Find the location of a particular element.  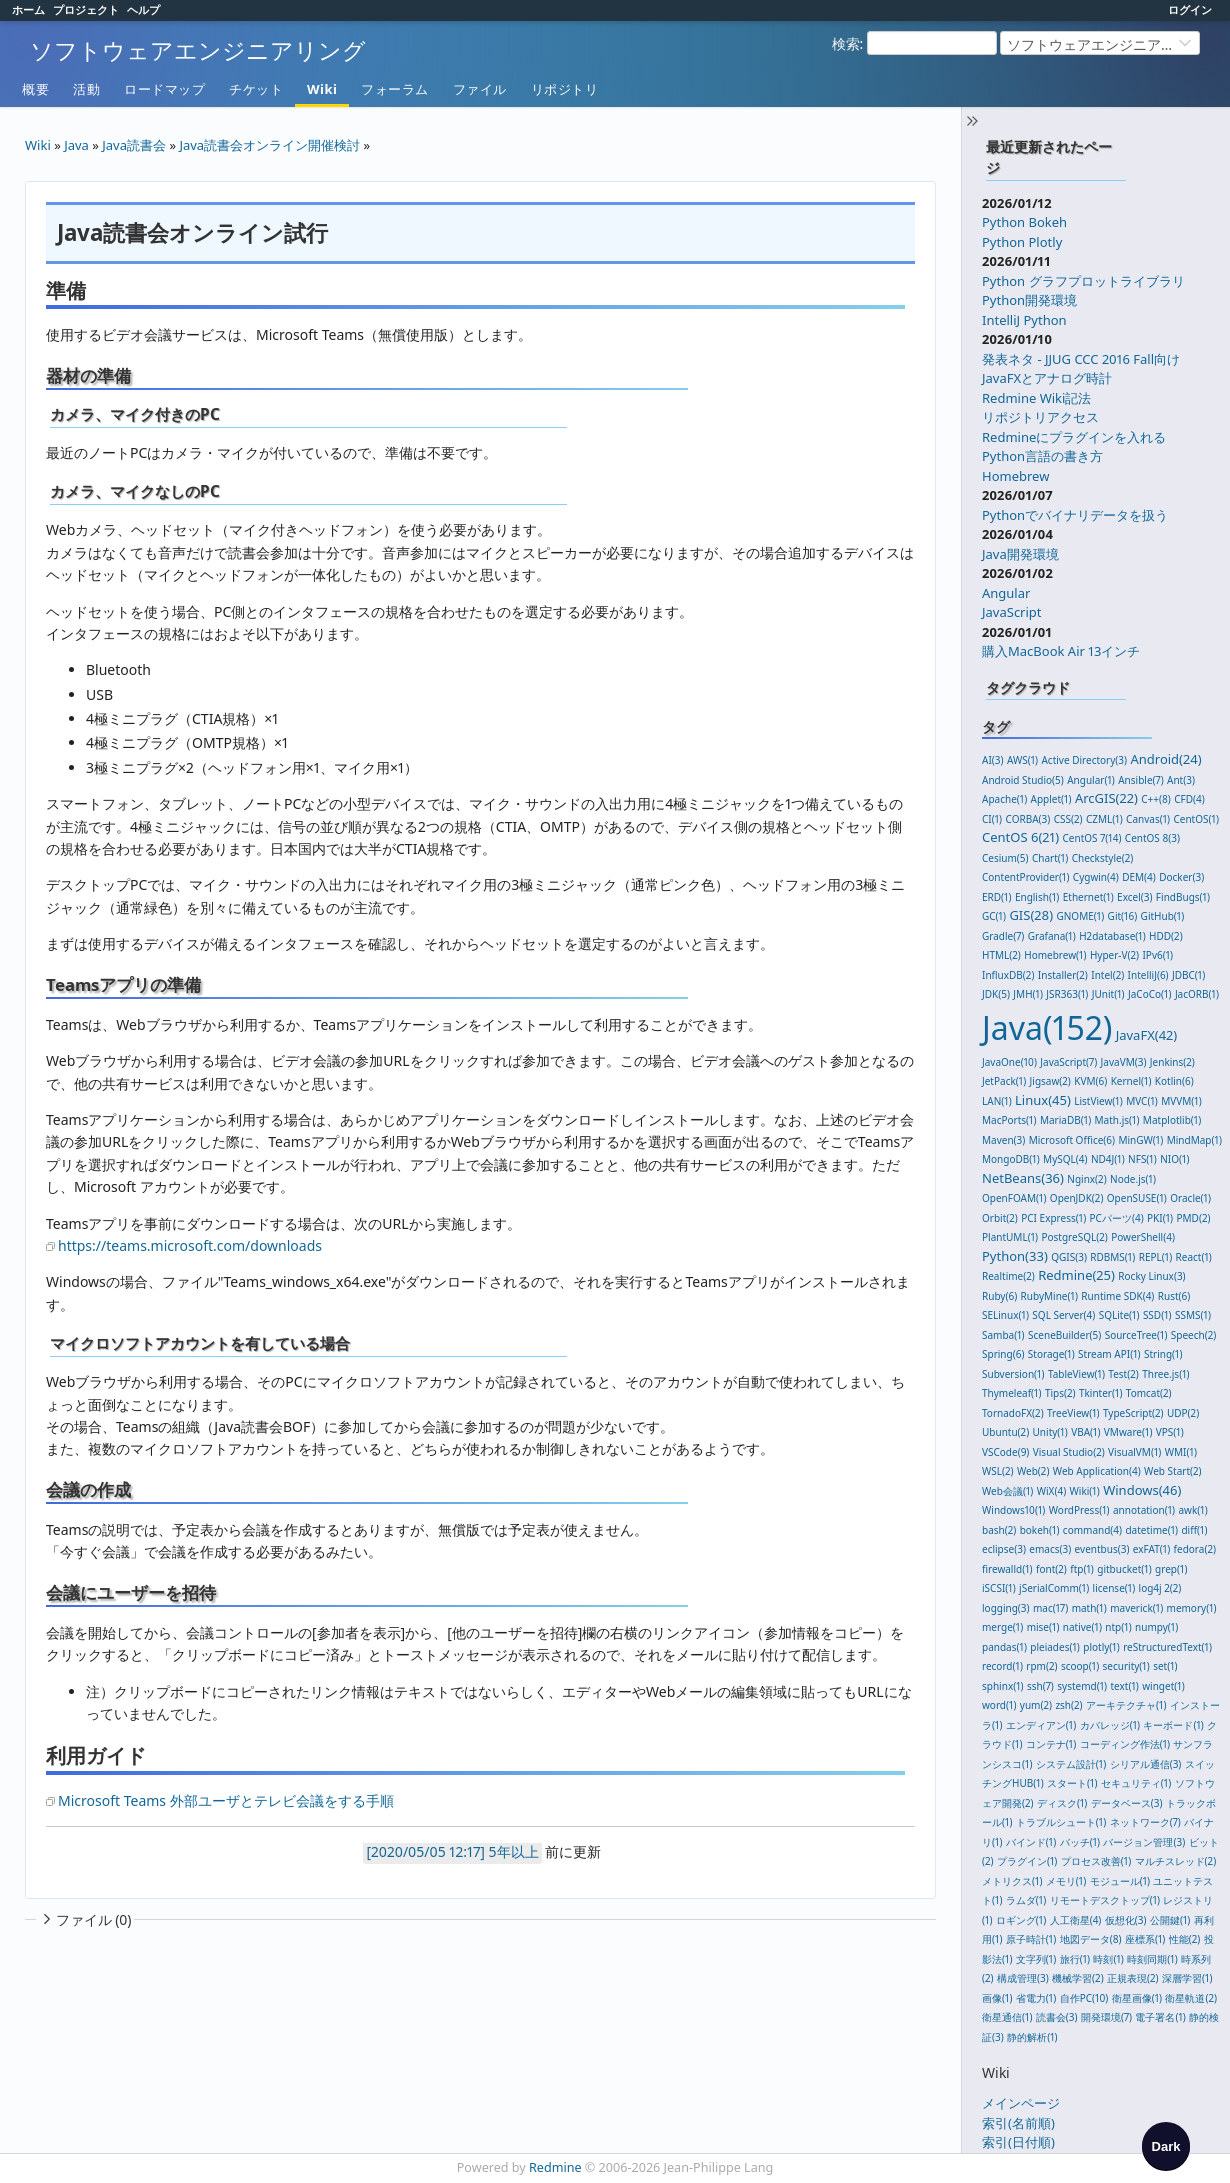

Kernel(1) is located at coordinates (1131, 1081).